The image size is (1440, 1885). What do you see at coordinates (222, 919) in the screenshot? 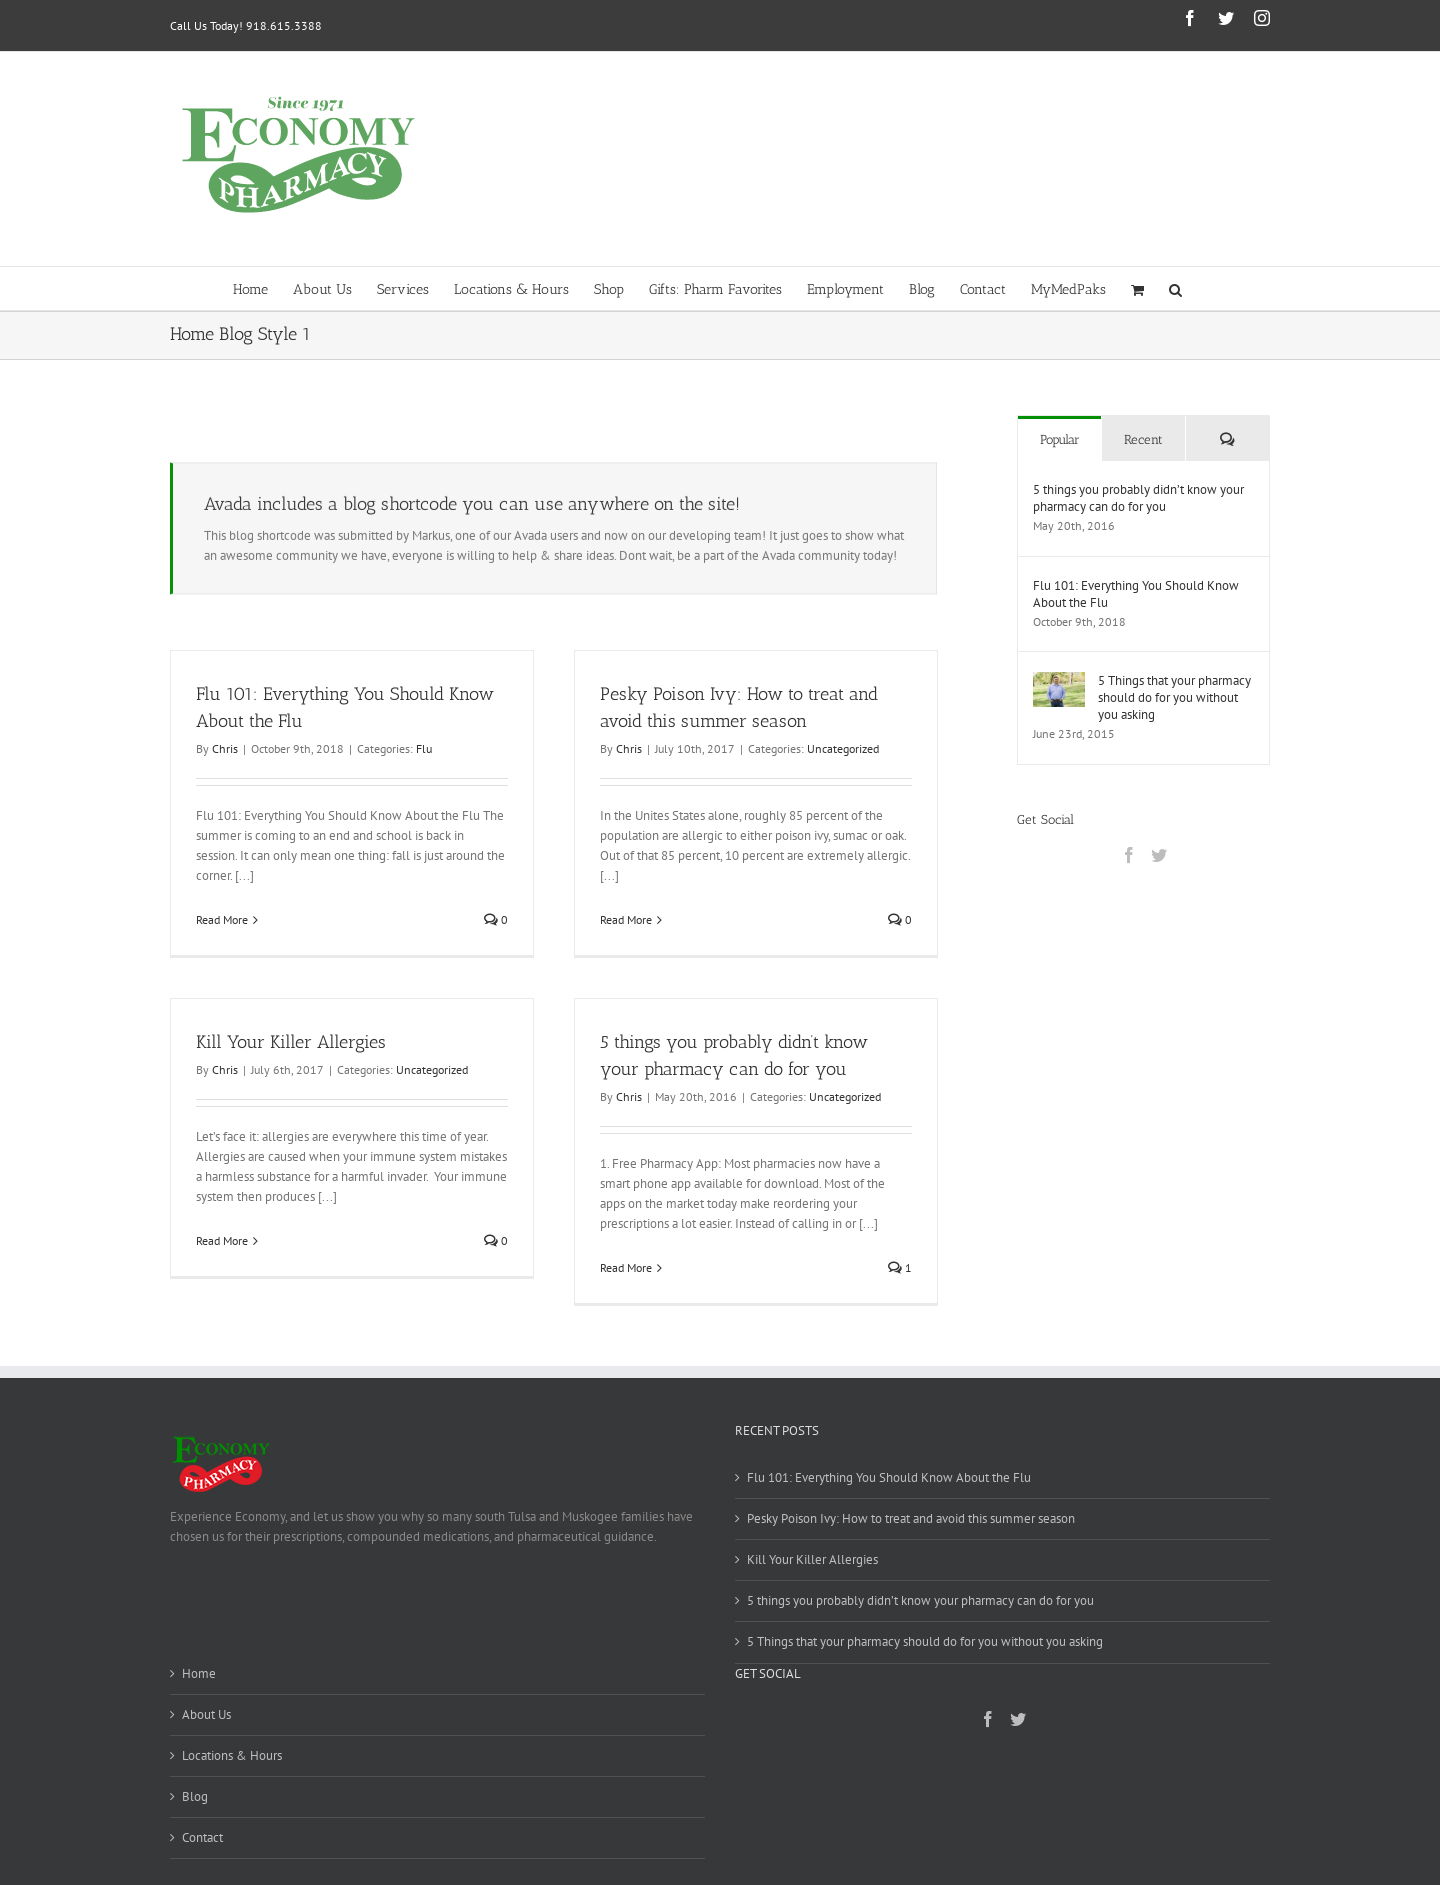
I see `Read More [More on Flu 101: Everything You Should Know About the Flu]` at bounding box center [222, 919].